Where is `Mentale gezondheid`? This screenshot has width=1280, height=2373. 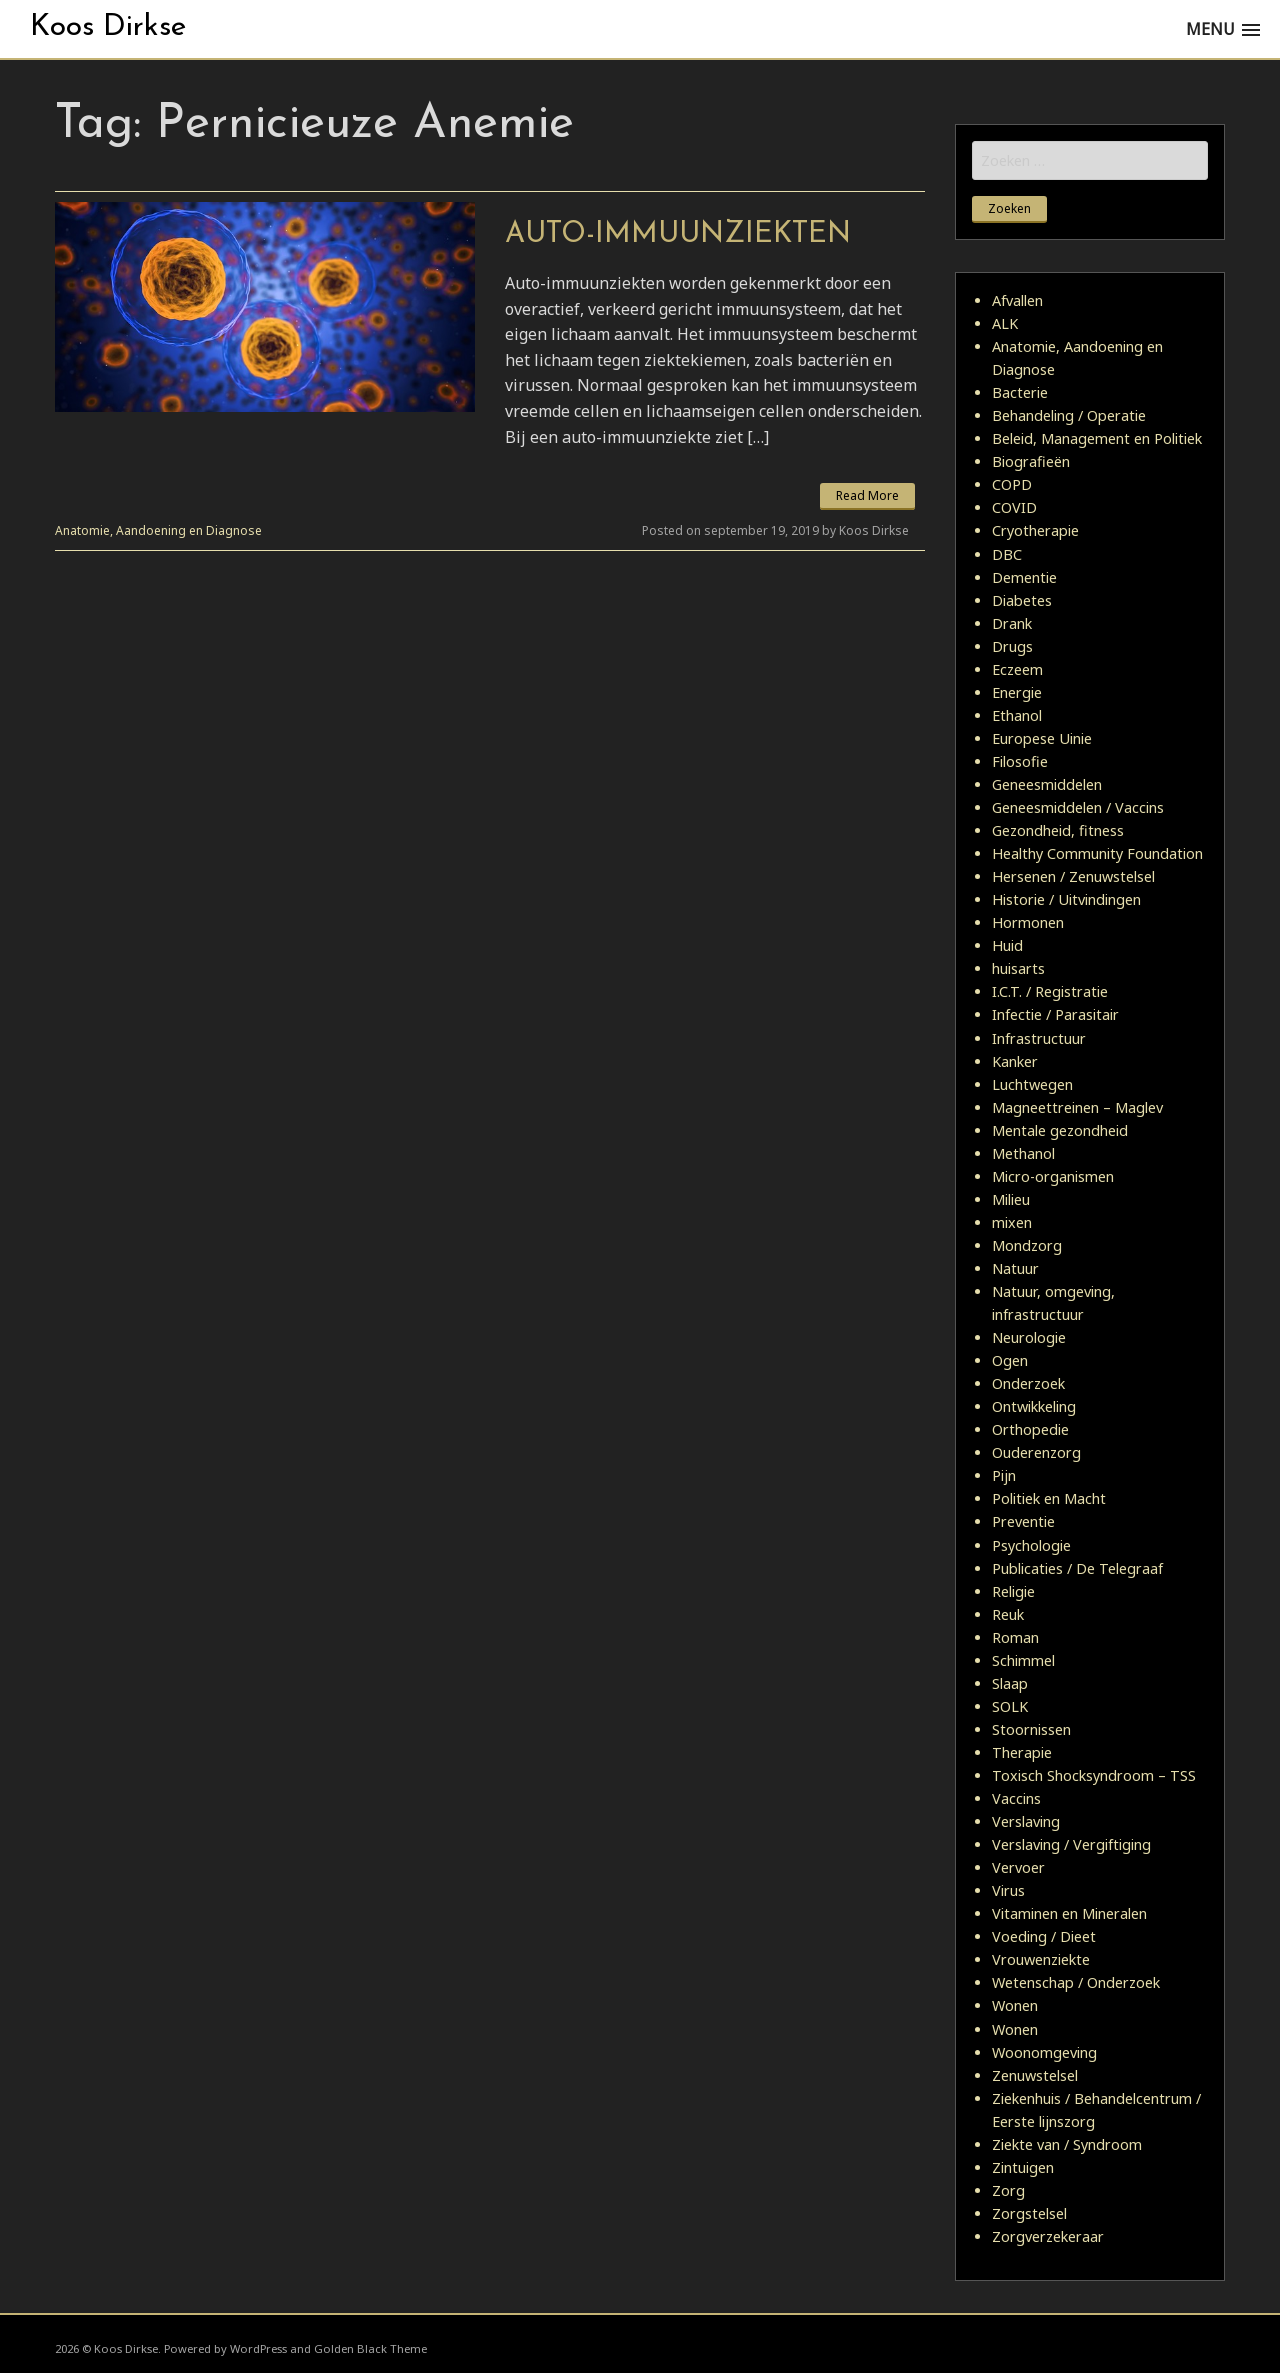 Mentale gezondheid is located at coordinates (1060, 1130).